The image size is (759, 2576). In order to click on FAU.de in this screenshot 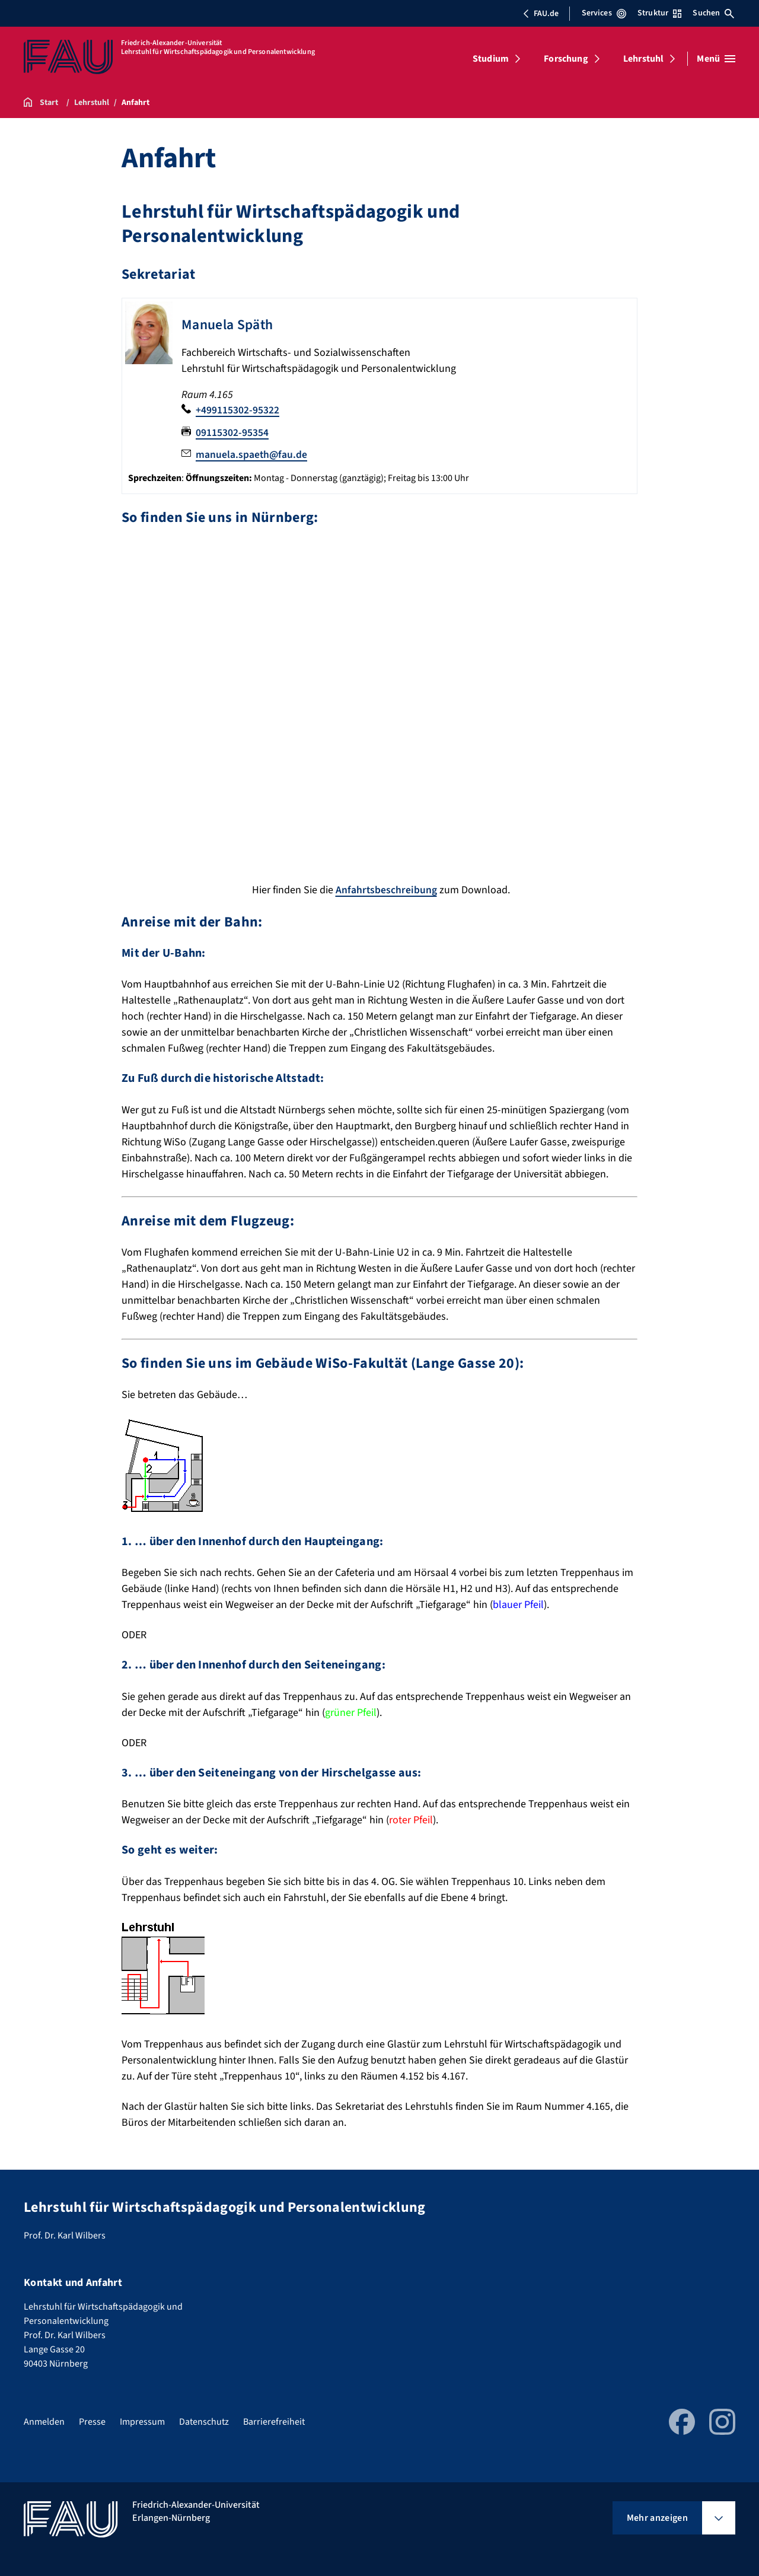, I will do `click(540, 14)`.